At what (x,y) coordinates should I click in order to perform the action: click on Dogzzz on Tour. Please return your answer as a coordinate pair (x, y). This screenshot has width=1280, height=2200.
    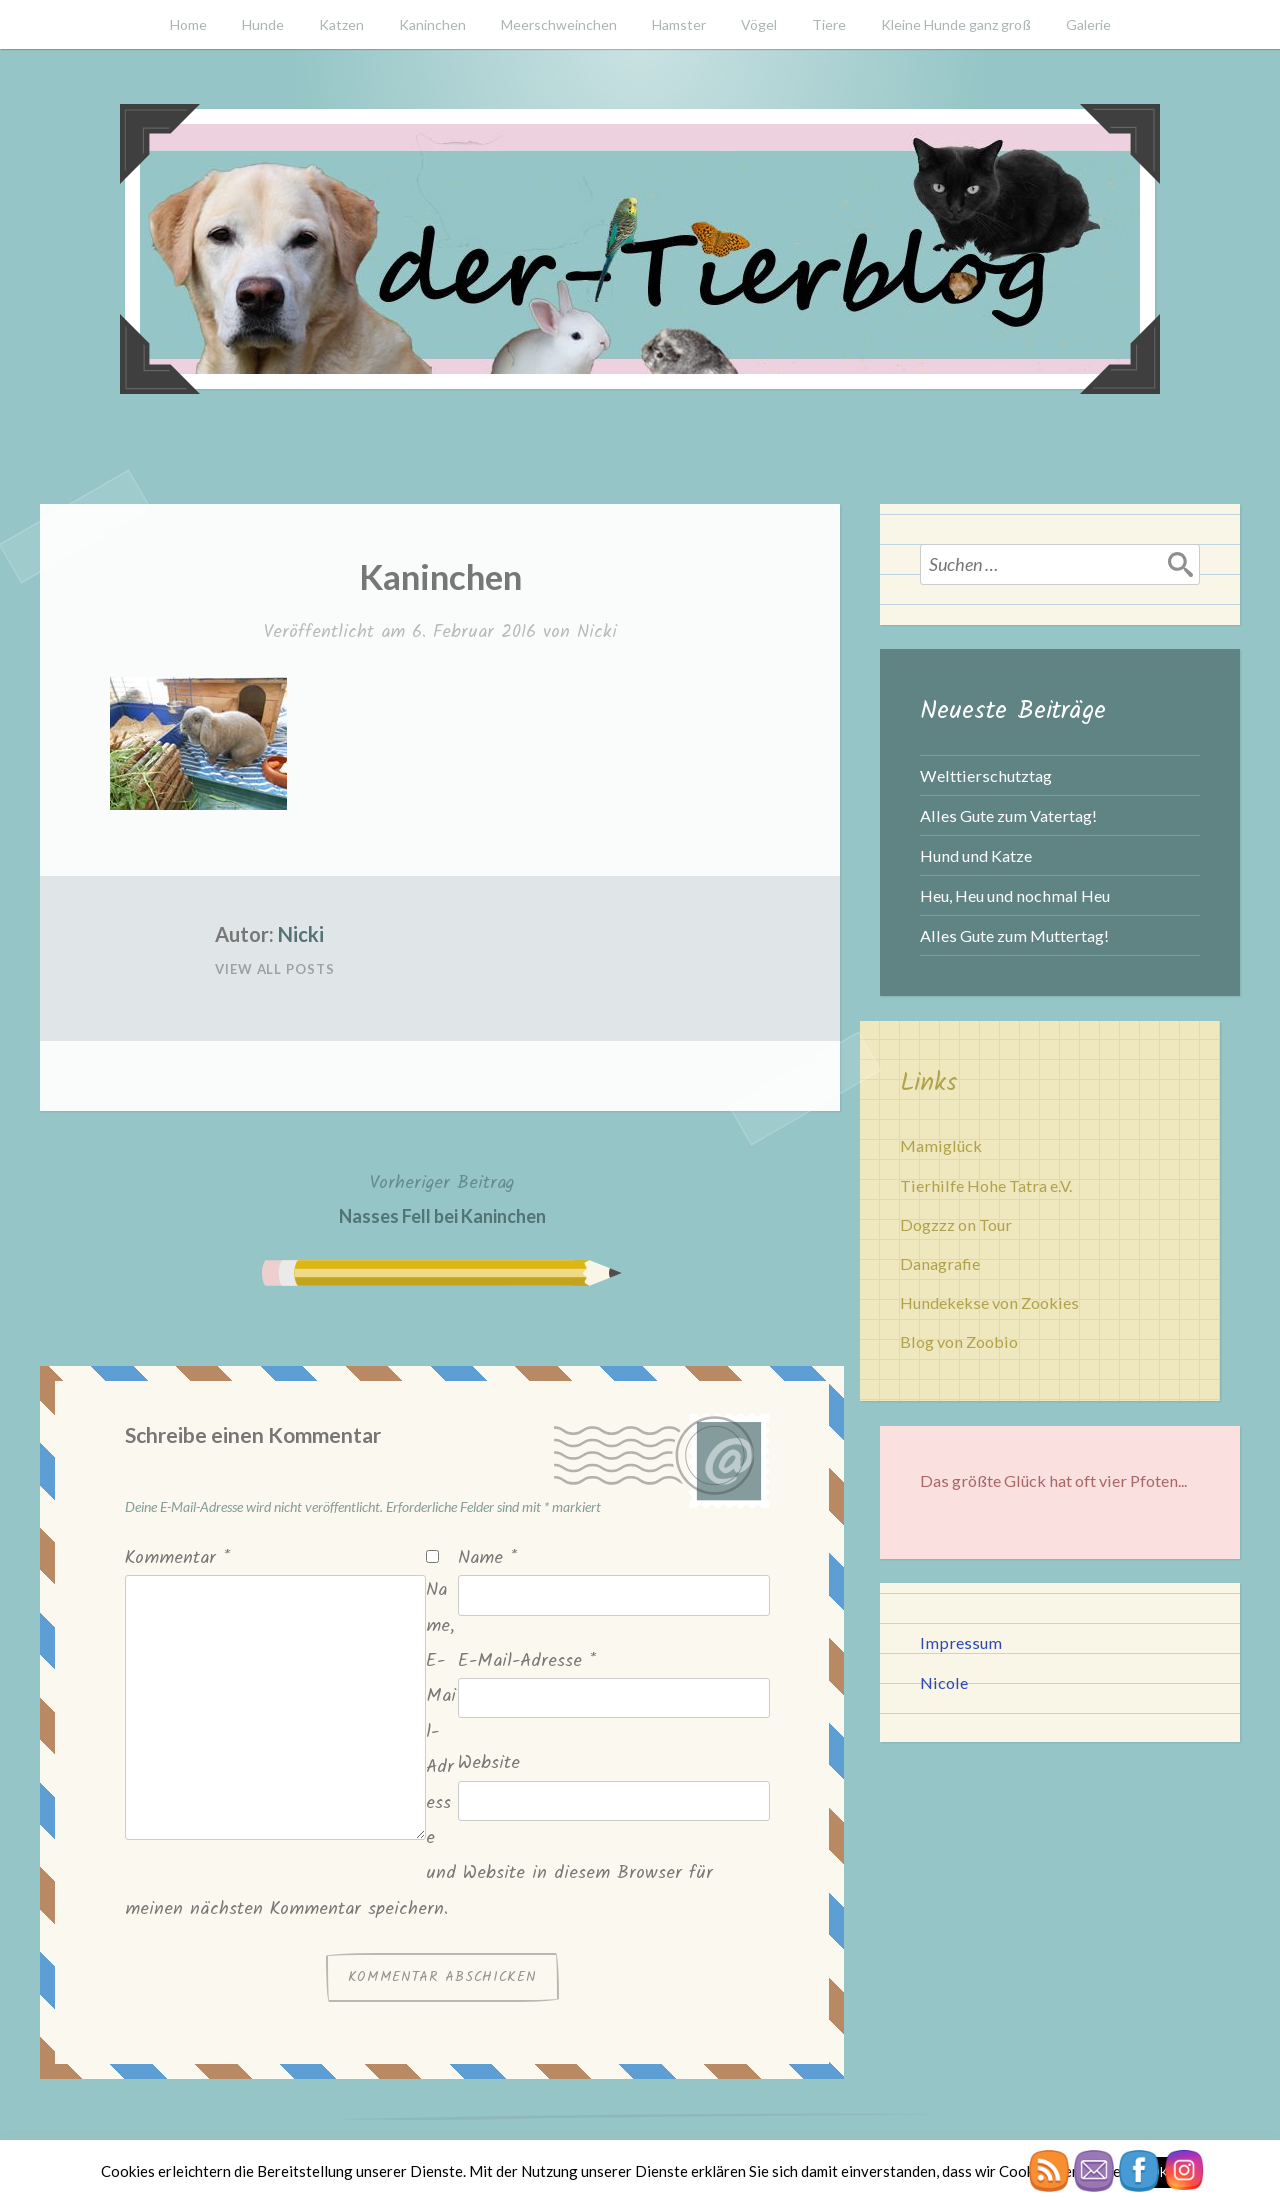
    Looking at the image, I should click on (956, 1224).